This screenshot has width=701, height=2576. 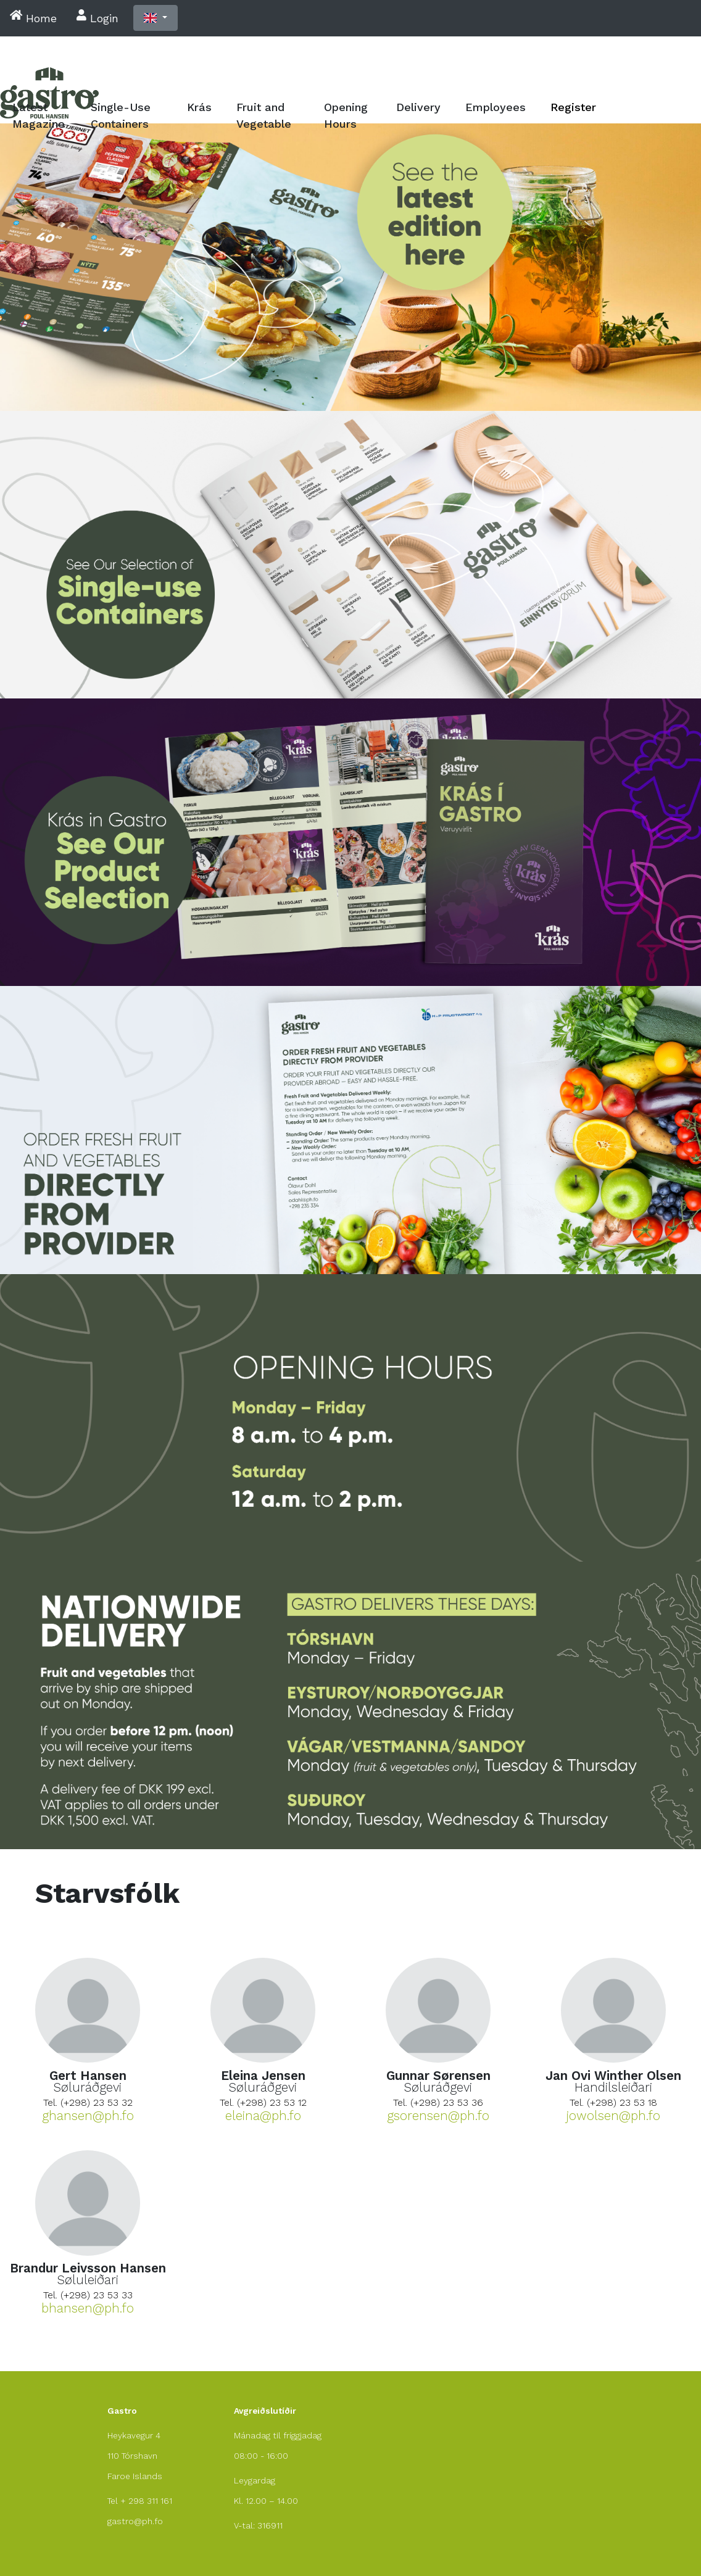 I want to click on Tel. (+298) 23 53 32, so click(x=88, y=2102).